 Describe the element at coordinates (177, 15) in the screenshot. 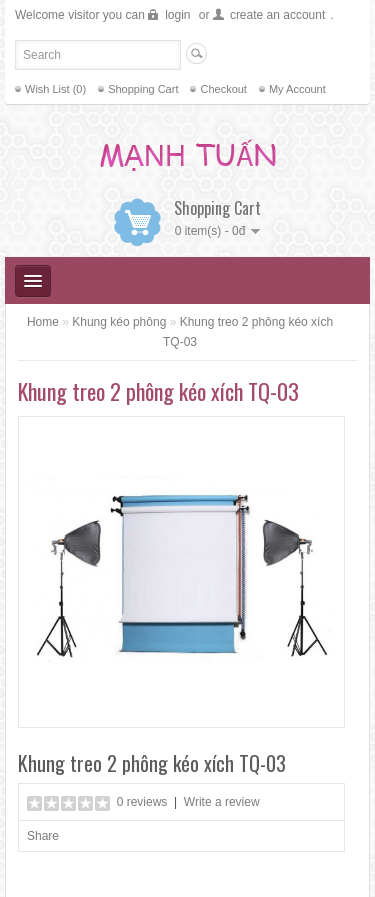

I see `login` at that location.